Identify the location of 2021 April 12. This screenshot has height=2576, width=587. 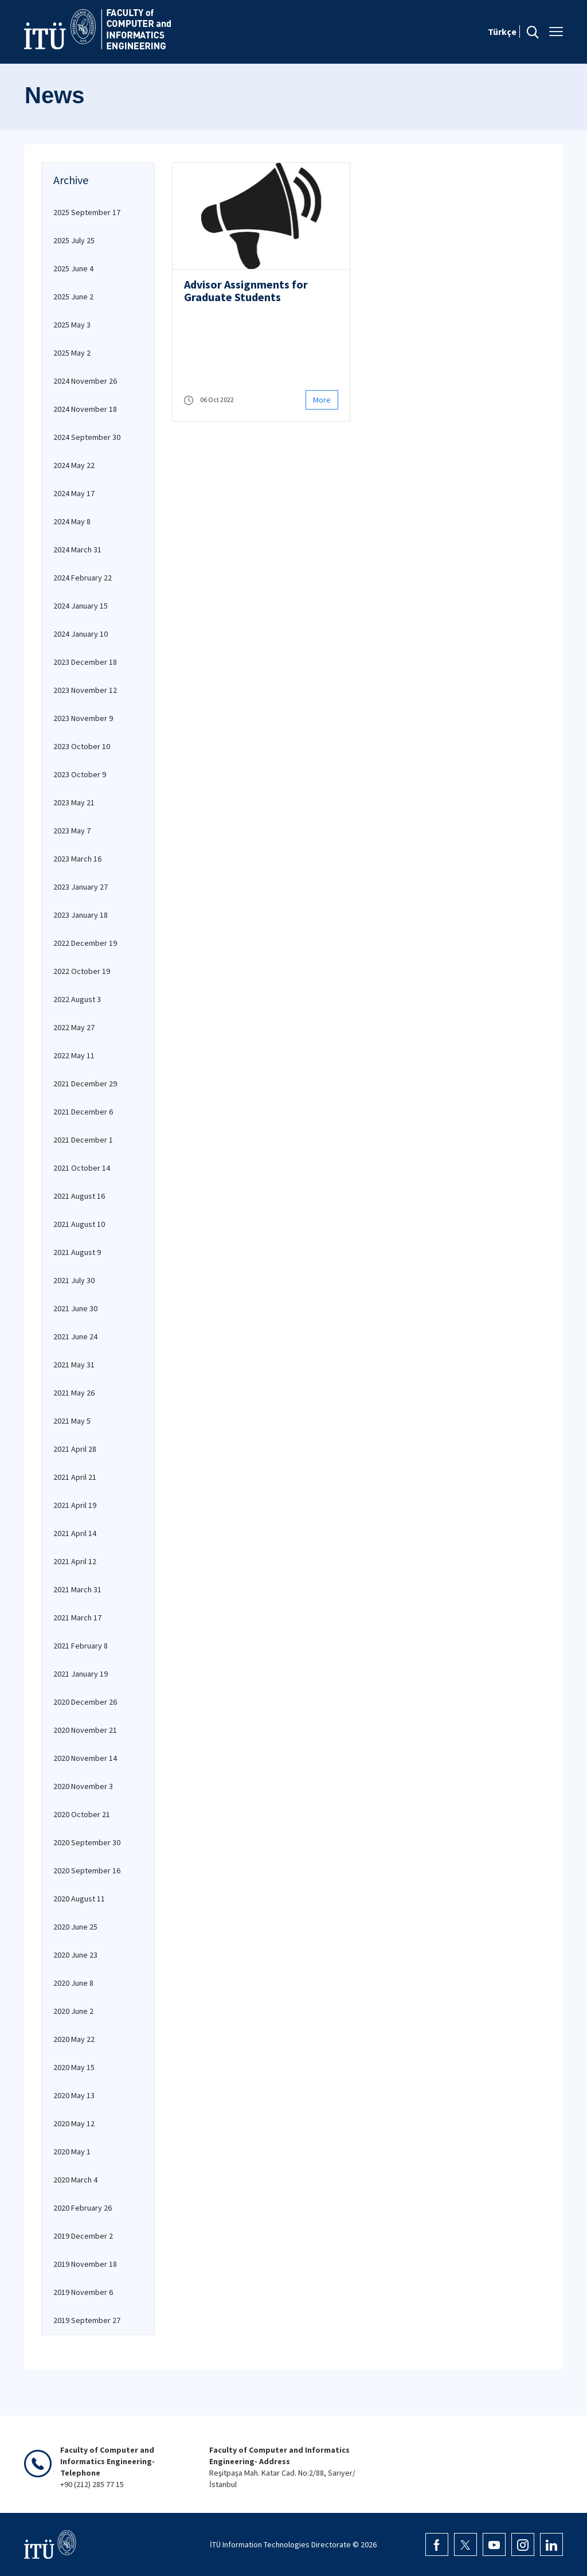
(74, 1561).